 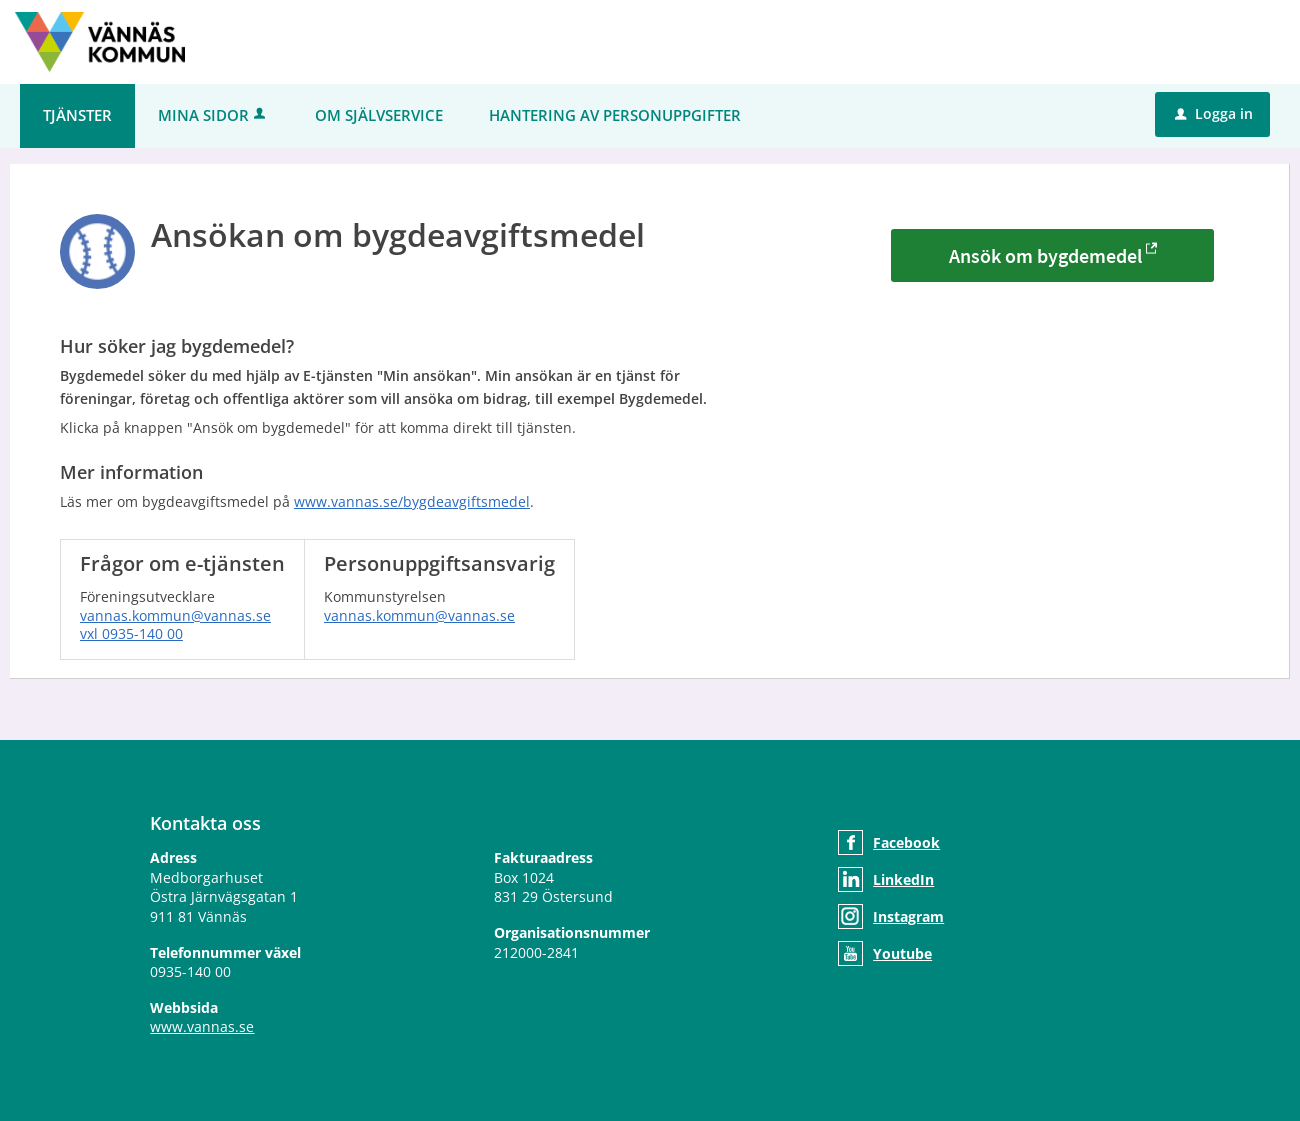 What do you see at coordinates (1214, 113) in the screenshot?
I see `Logga in` at bounding box center [1214, 113].